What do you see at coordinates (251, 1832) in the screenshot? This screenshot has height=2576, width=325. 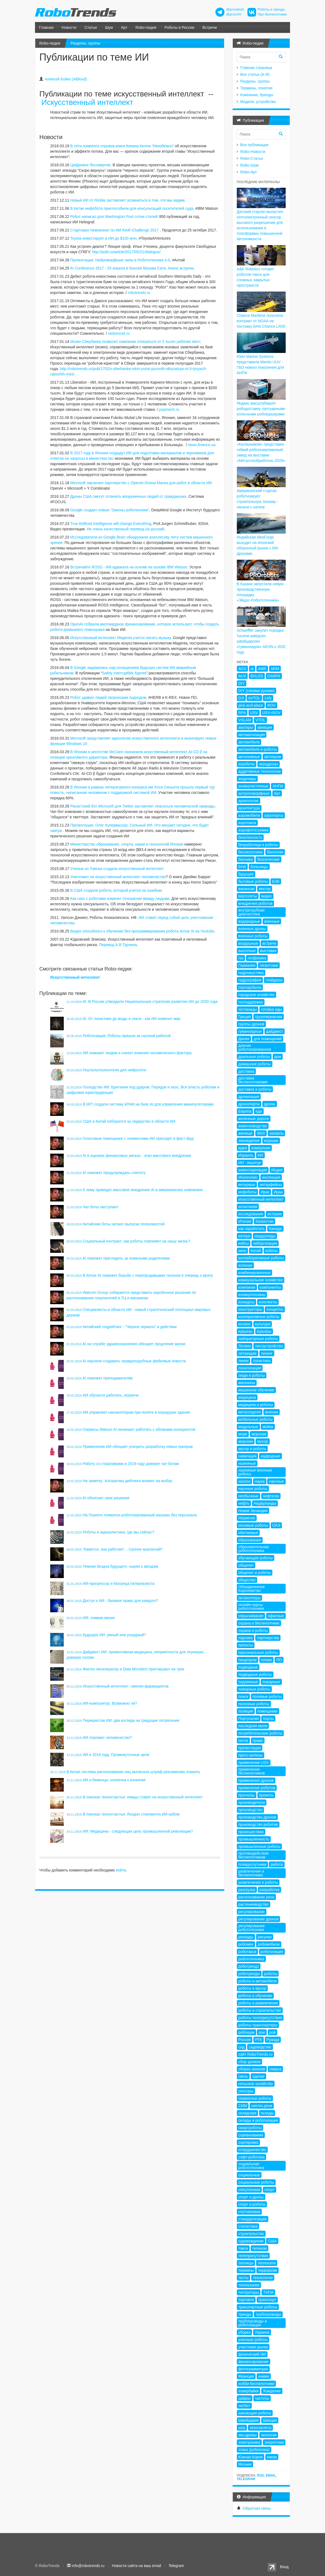 I see `происшествия` at bounding box center [251, 1832].